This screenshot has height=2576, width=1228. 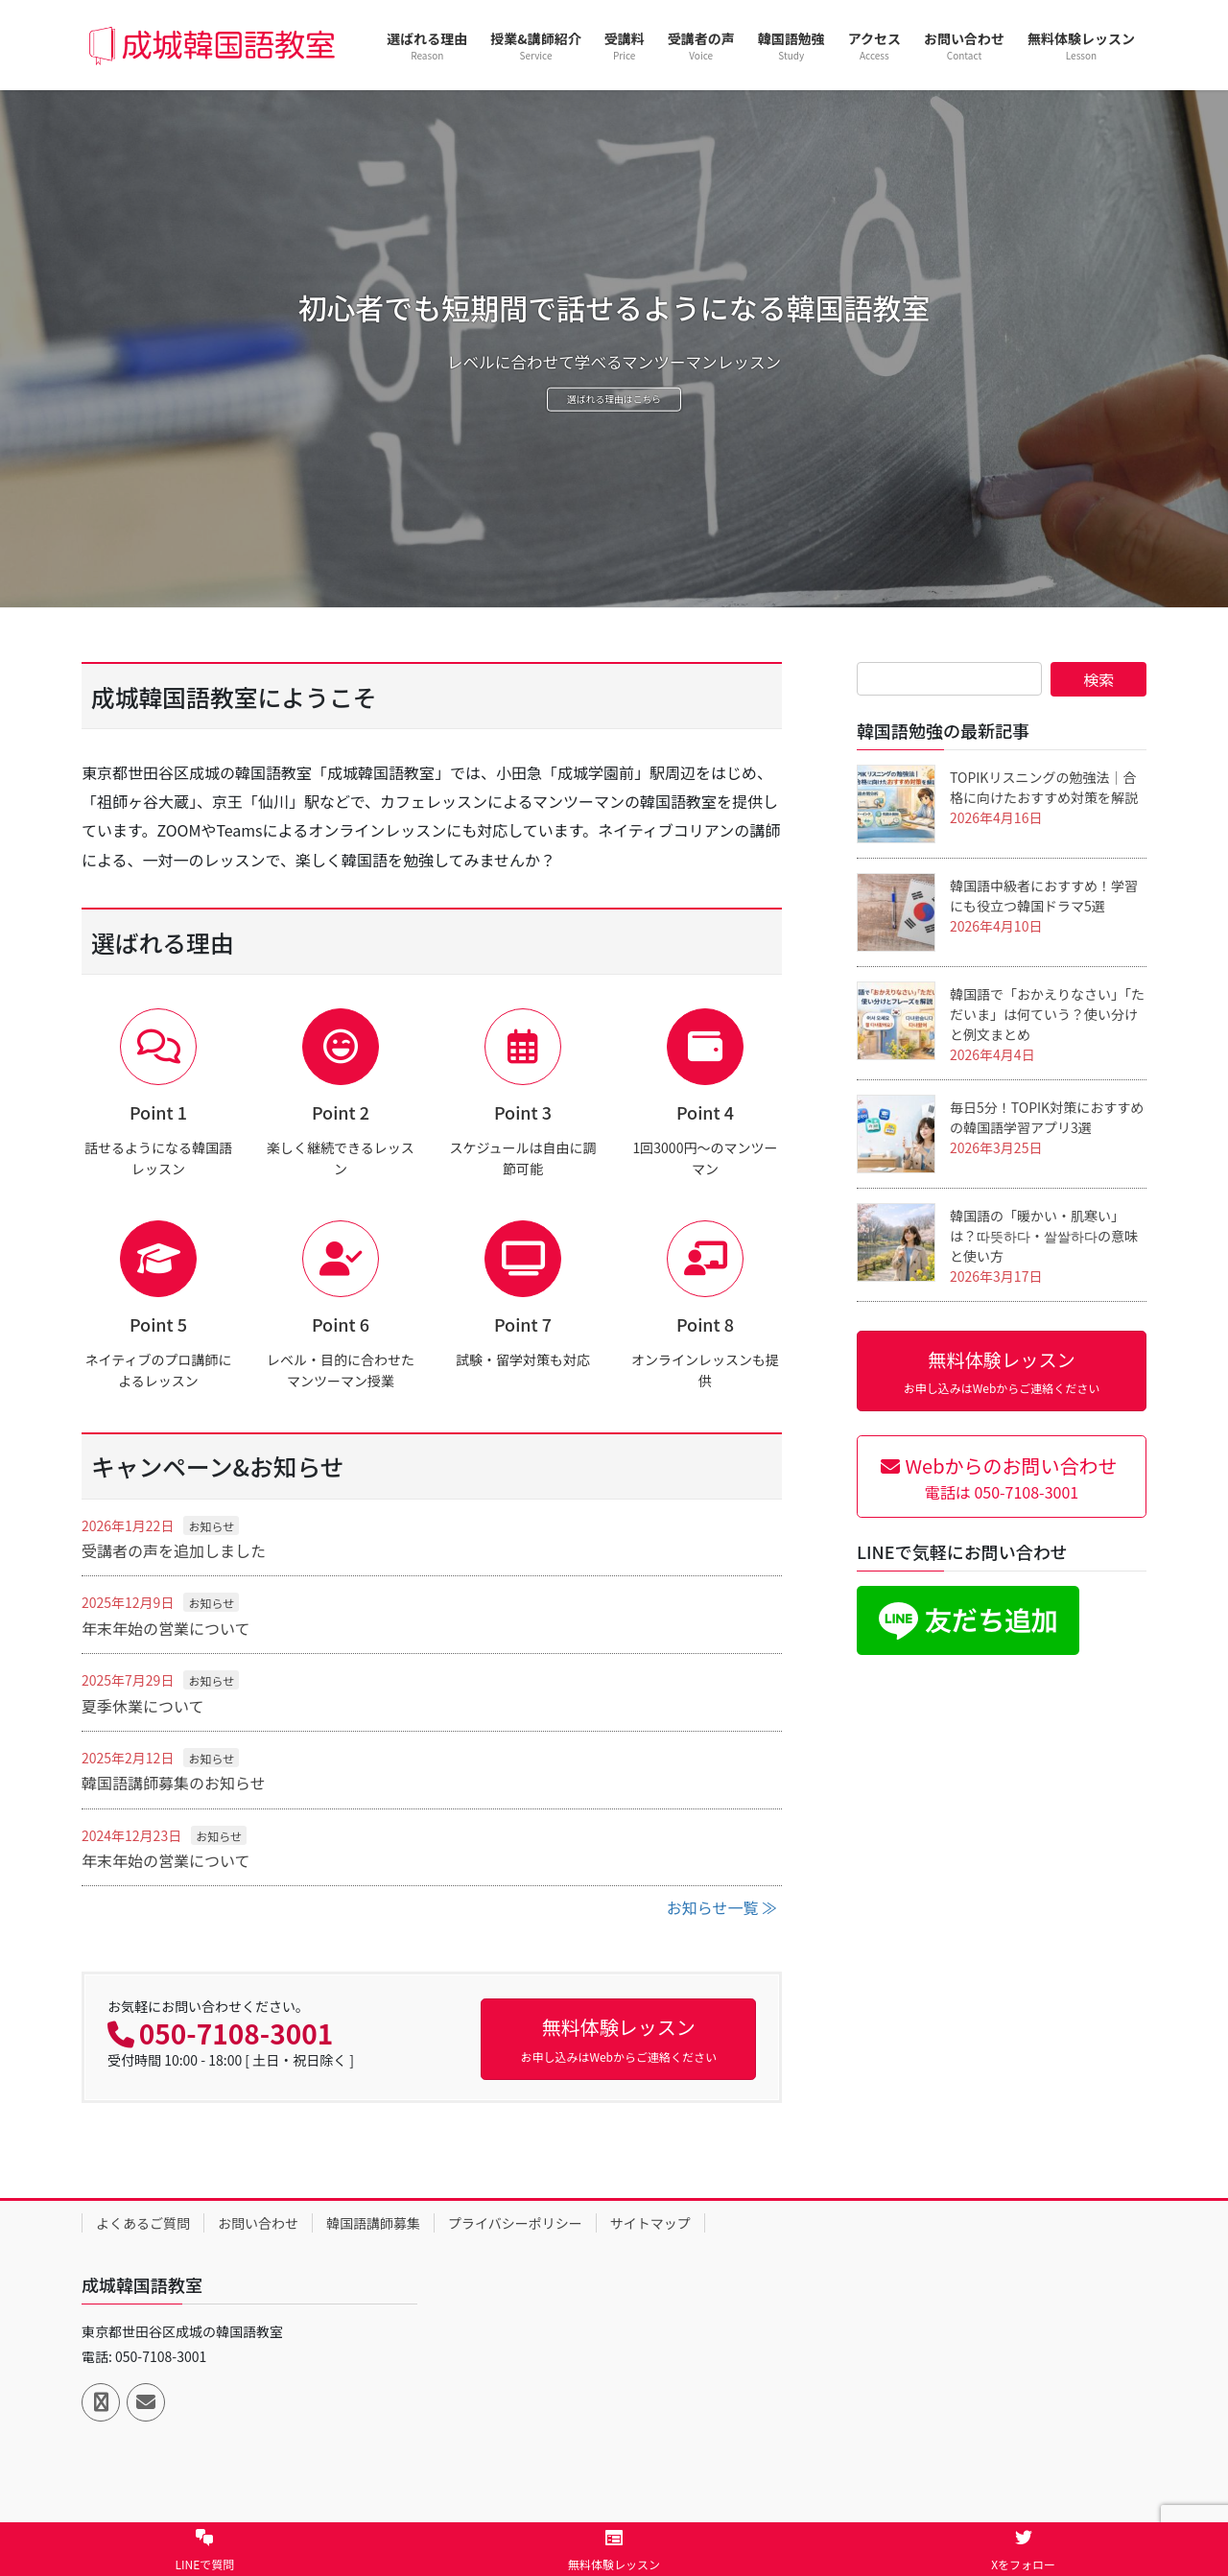 What do you see at coordinates (143, 1705) in the screenshot?
I see `夏季休業について` at bounding box center [143, 1705].